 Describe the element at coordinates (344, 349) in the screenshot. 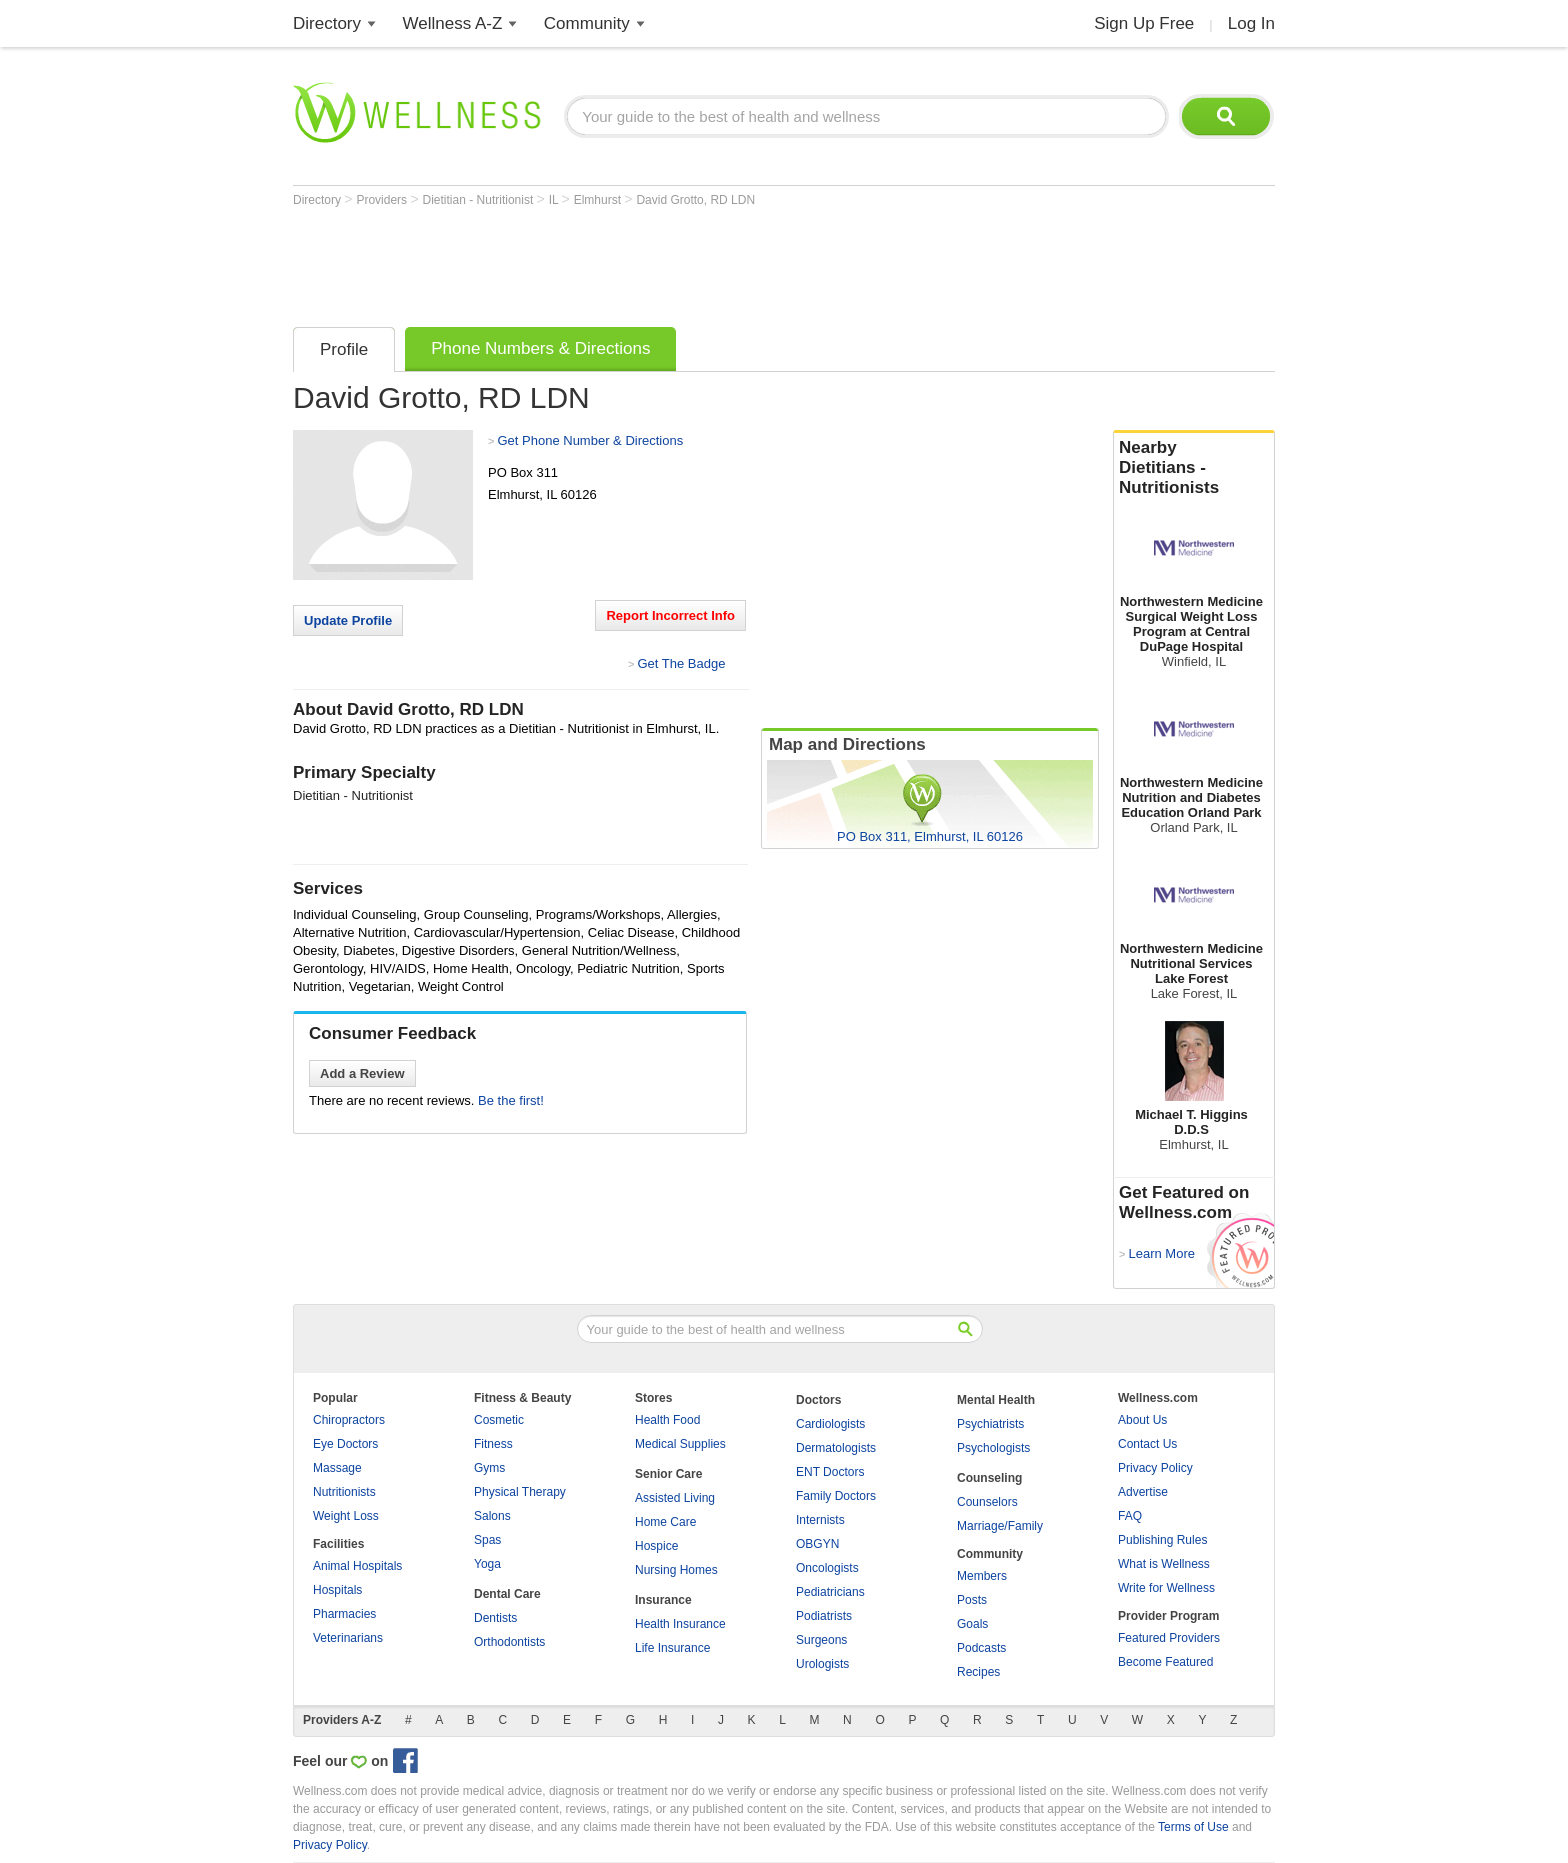

I see `Profile` at that location.